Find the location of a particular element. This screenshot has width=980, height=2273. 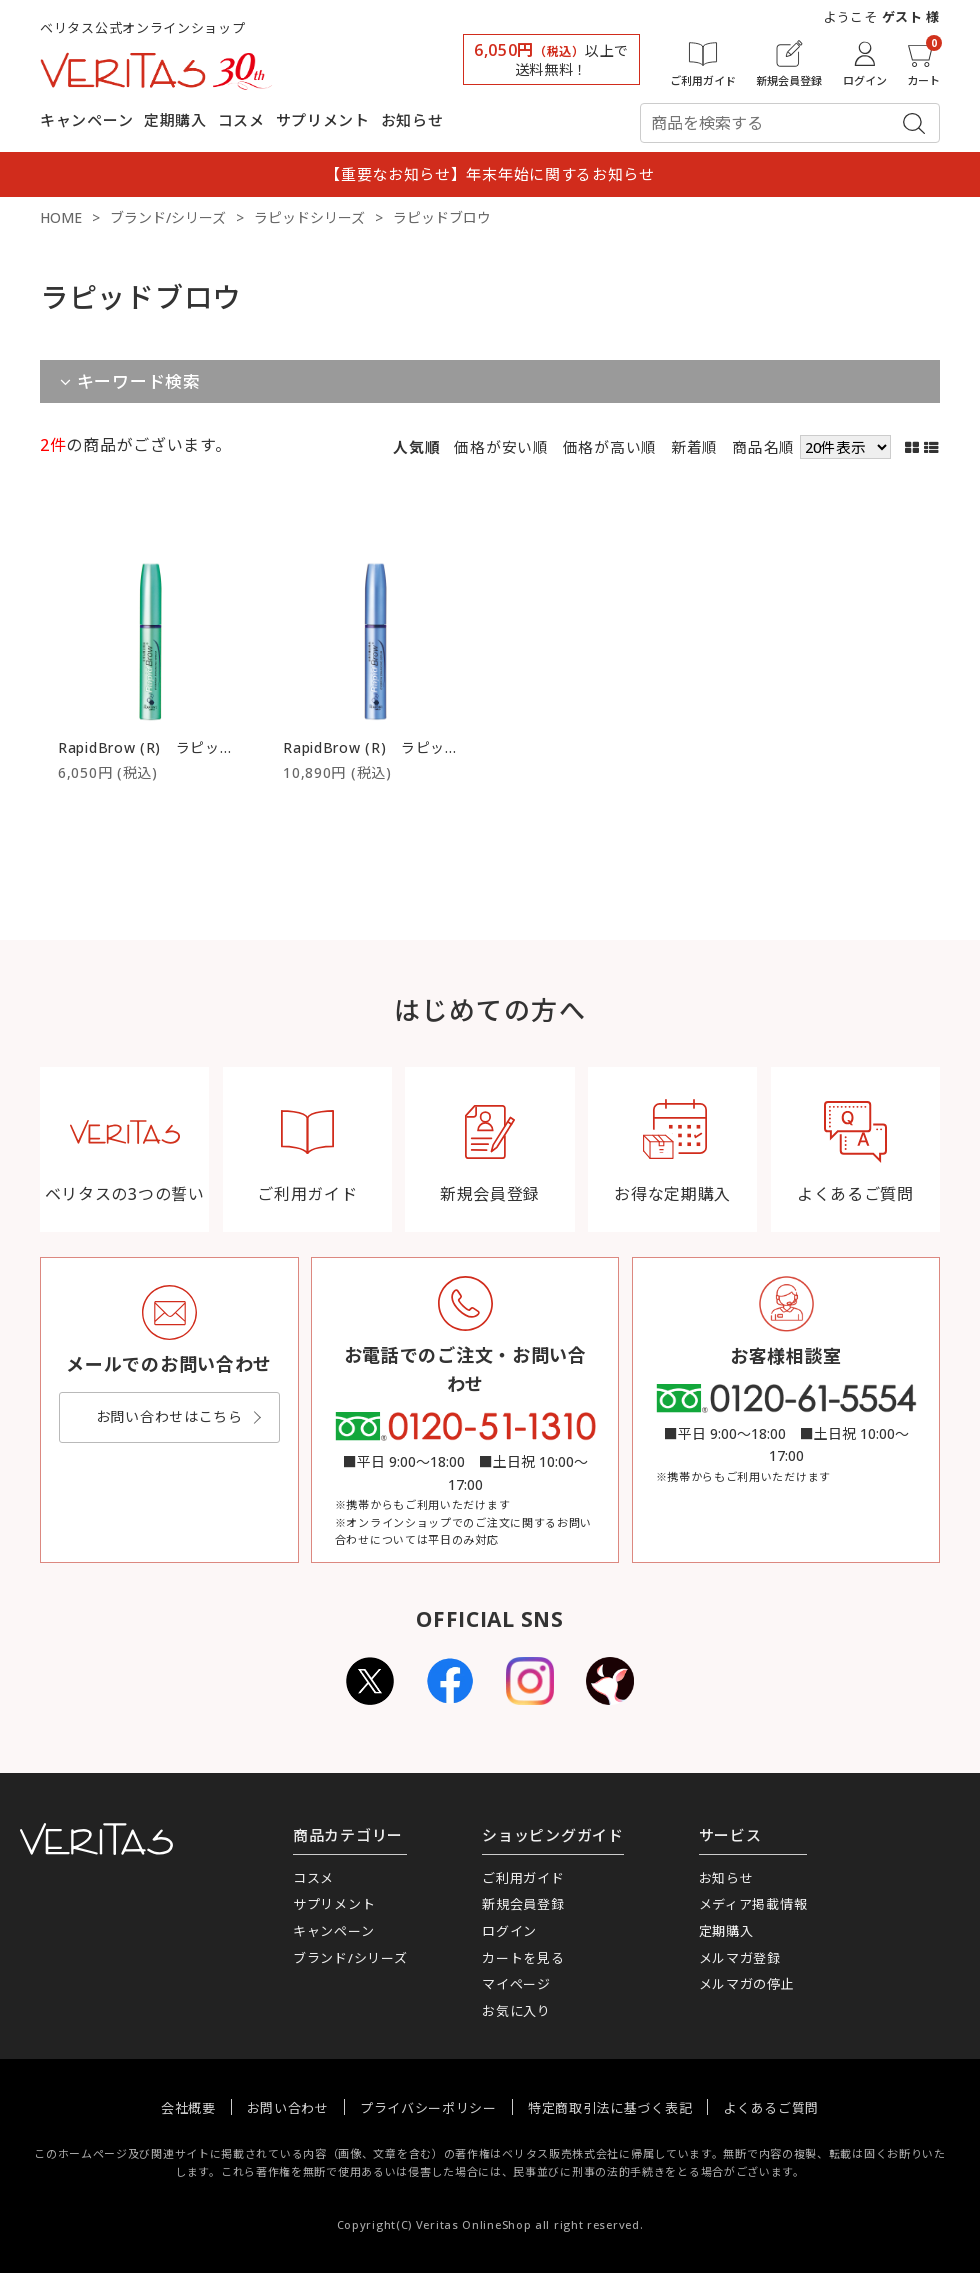

サプリメント is located at coordinates (323, 120).